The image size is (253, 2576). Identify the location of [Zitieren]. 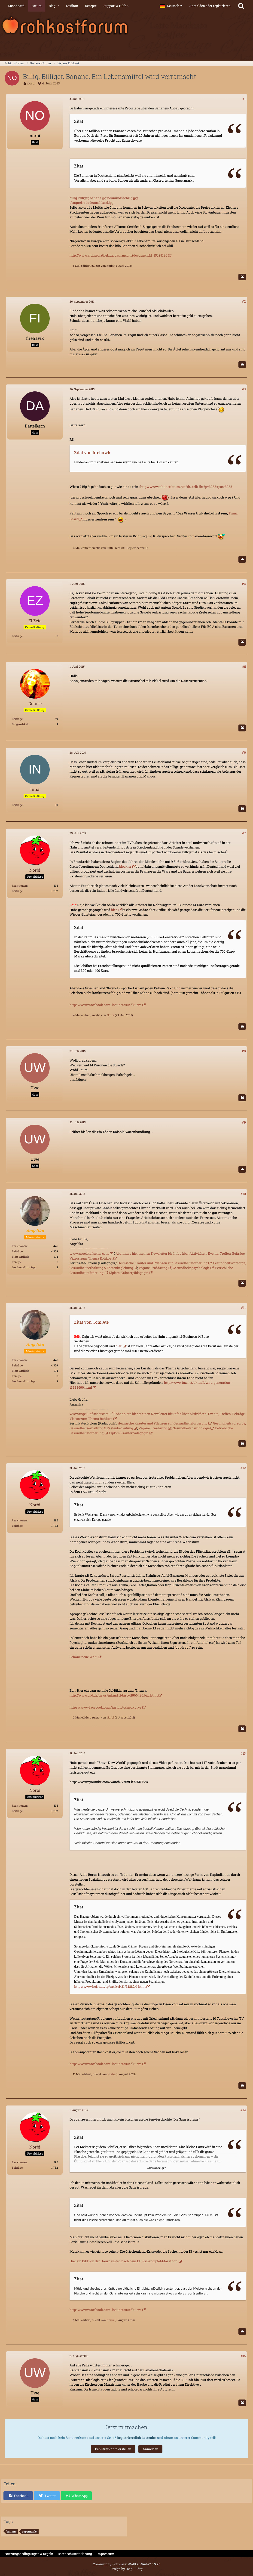
(242, 277).